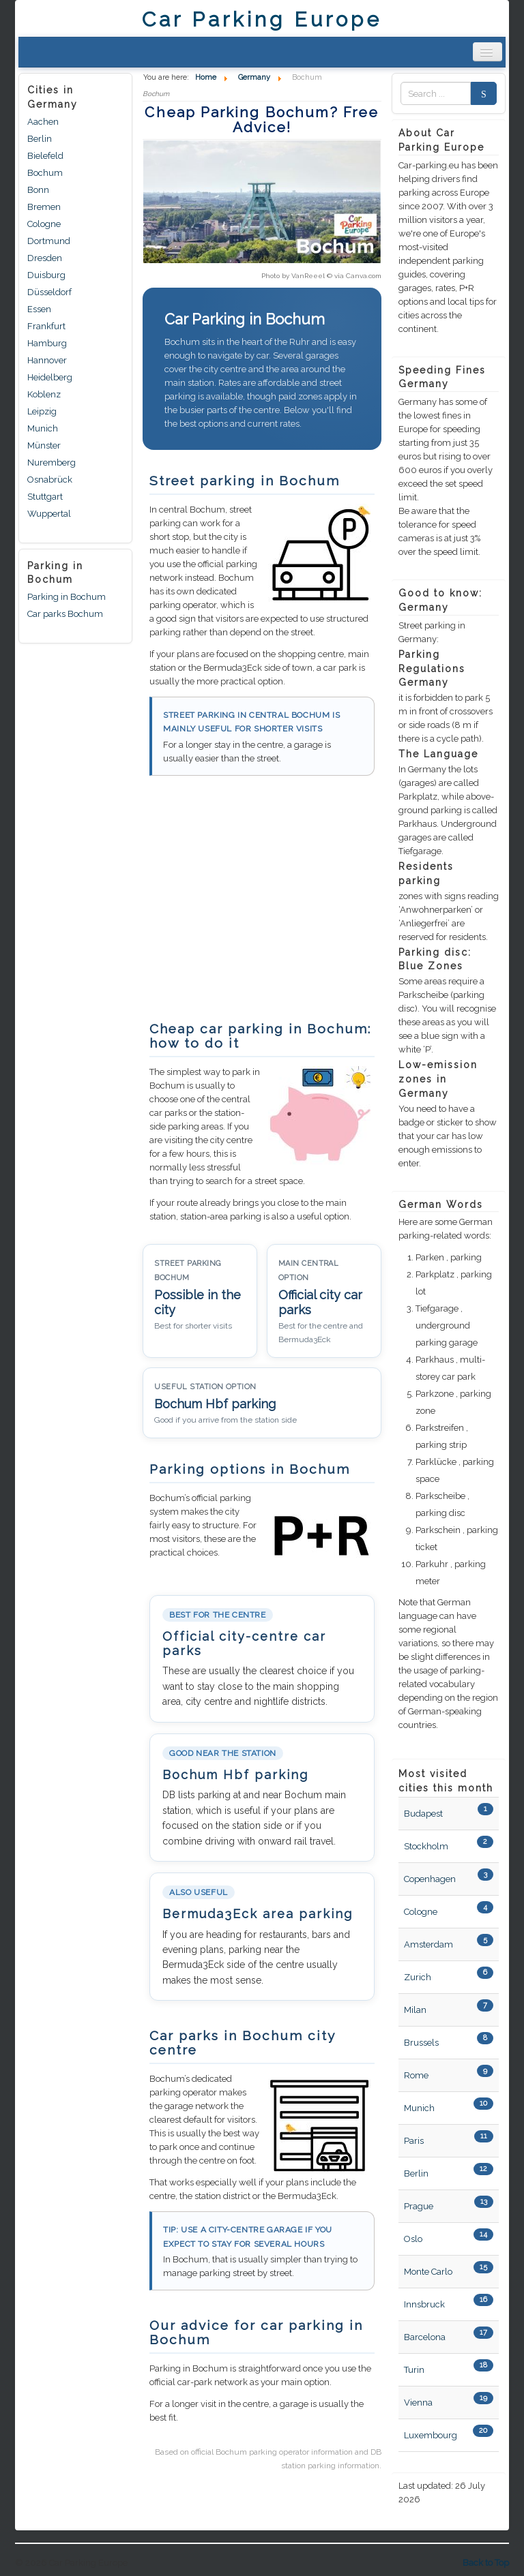 This screenshot has height=2576, width=524. I want to click on Paris, so click(414, 2141).